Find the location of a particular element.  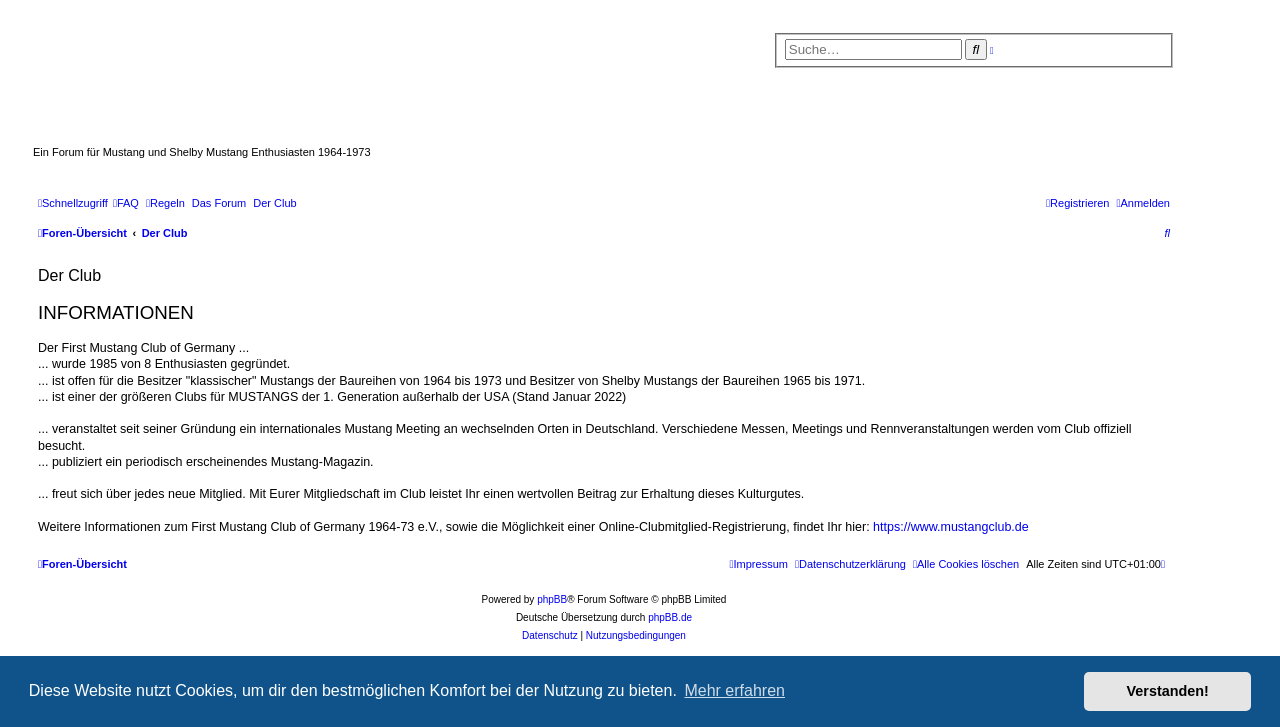

phpBB.de is located at coordinates (670, 617).